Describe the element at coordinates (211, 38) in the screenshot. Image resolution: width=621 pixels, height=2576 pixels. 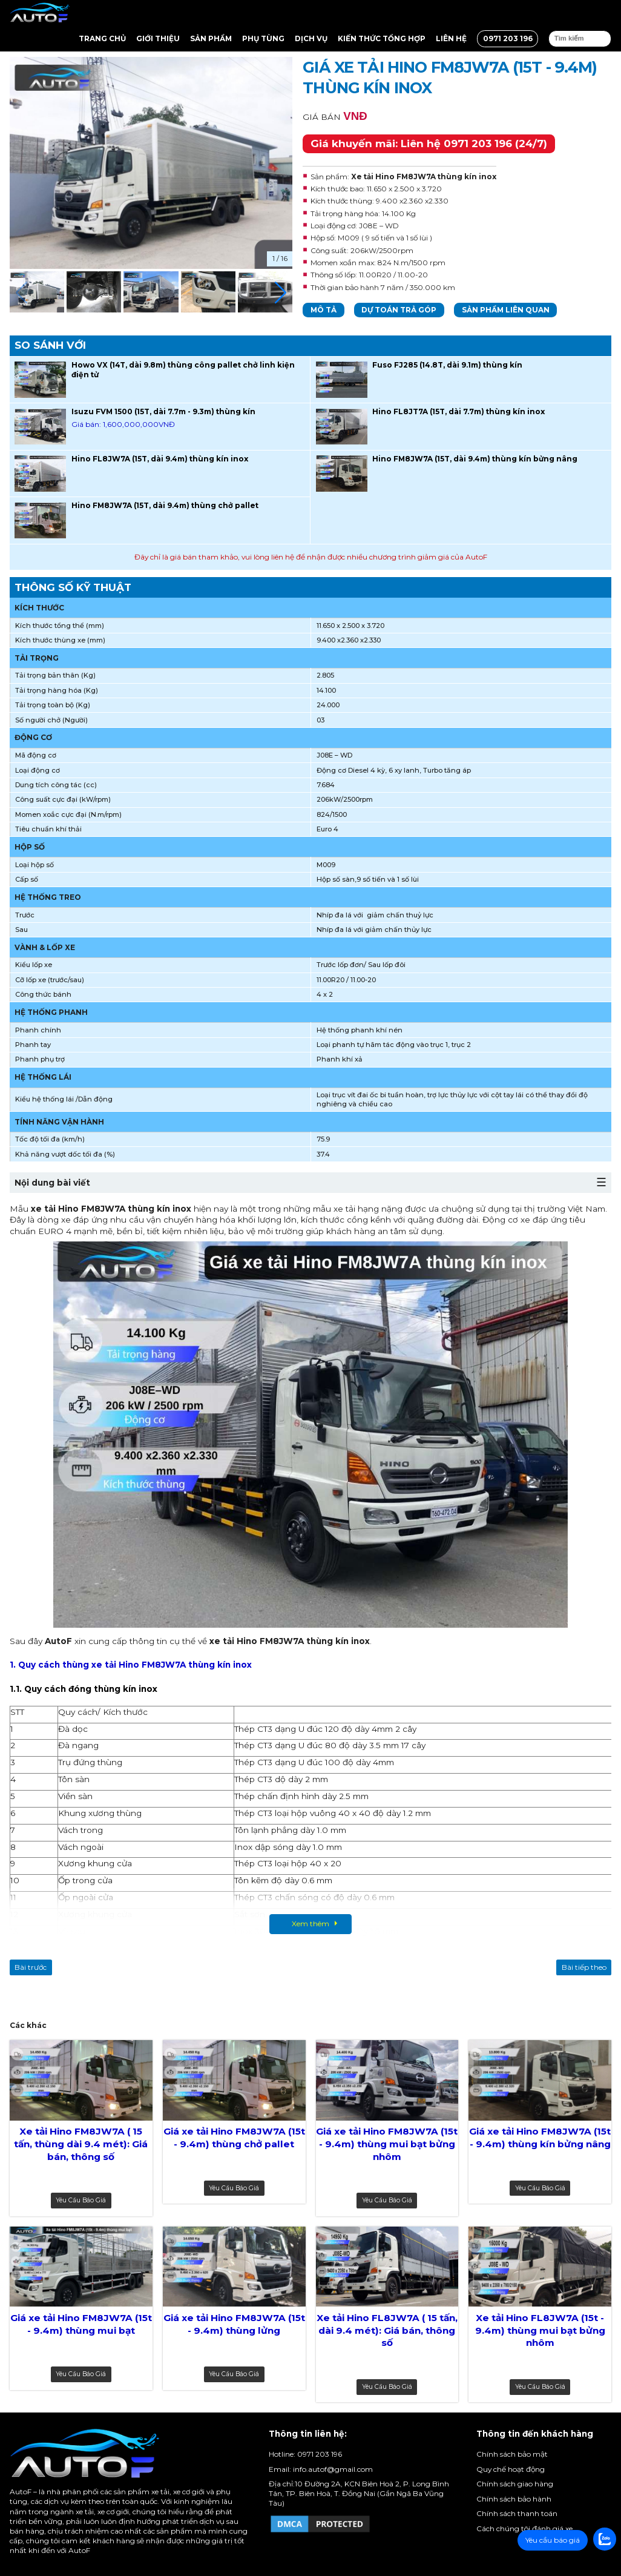
I see `Sản Phẩm` at that location.